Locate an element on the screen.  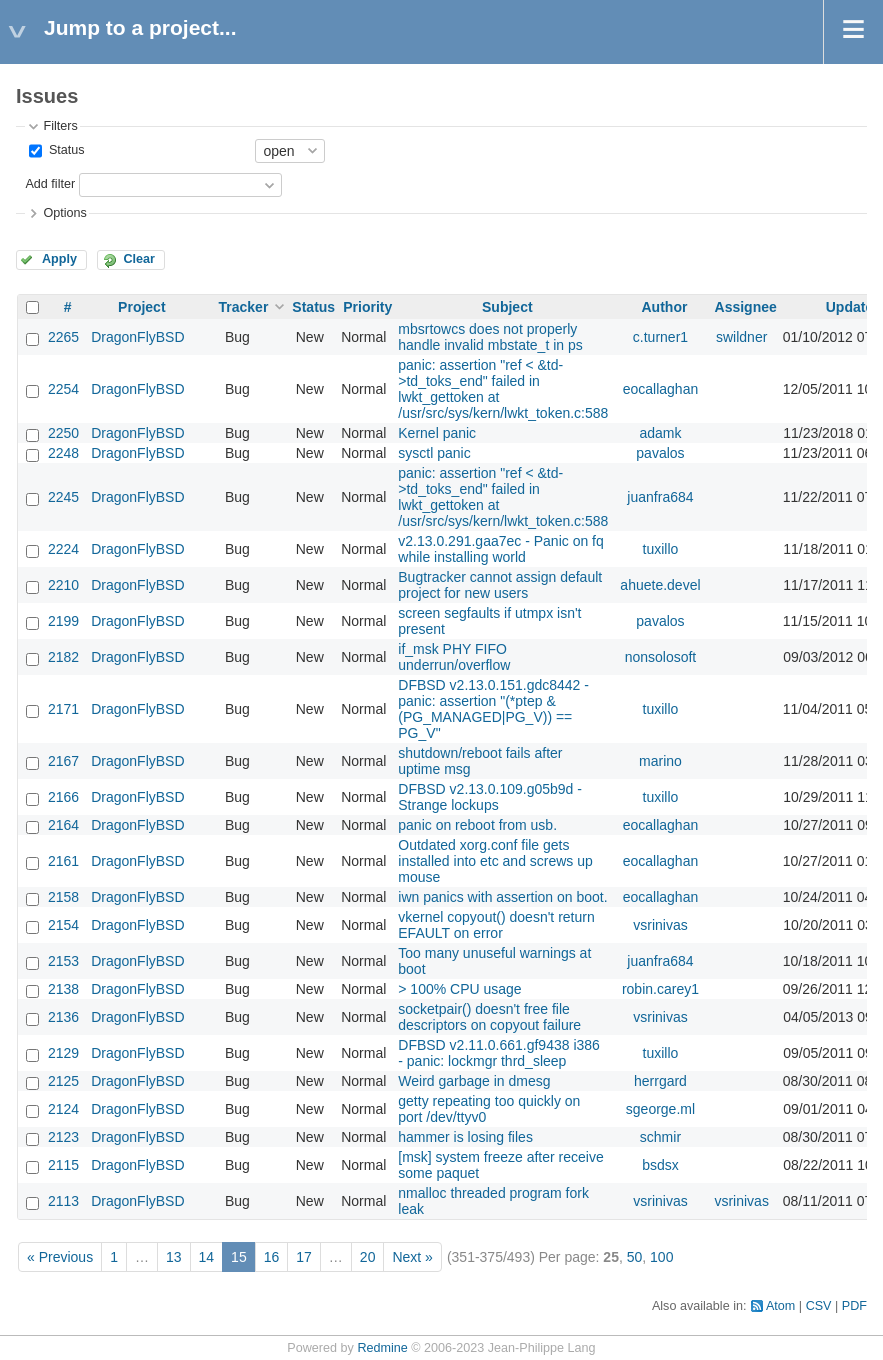
DragonFlyBSD is located at coordinates (137, 337).